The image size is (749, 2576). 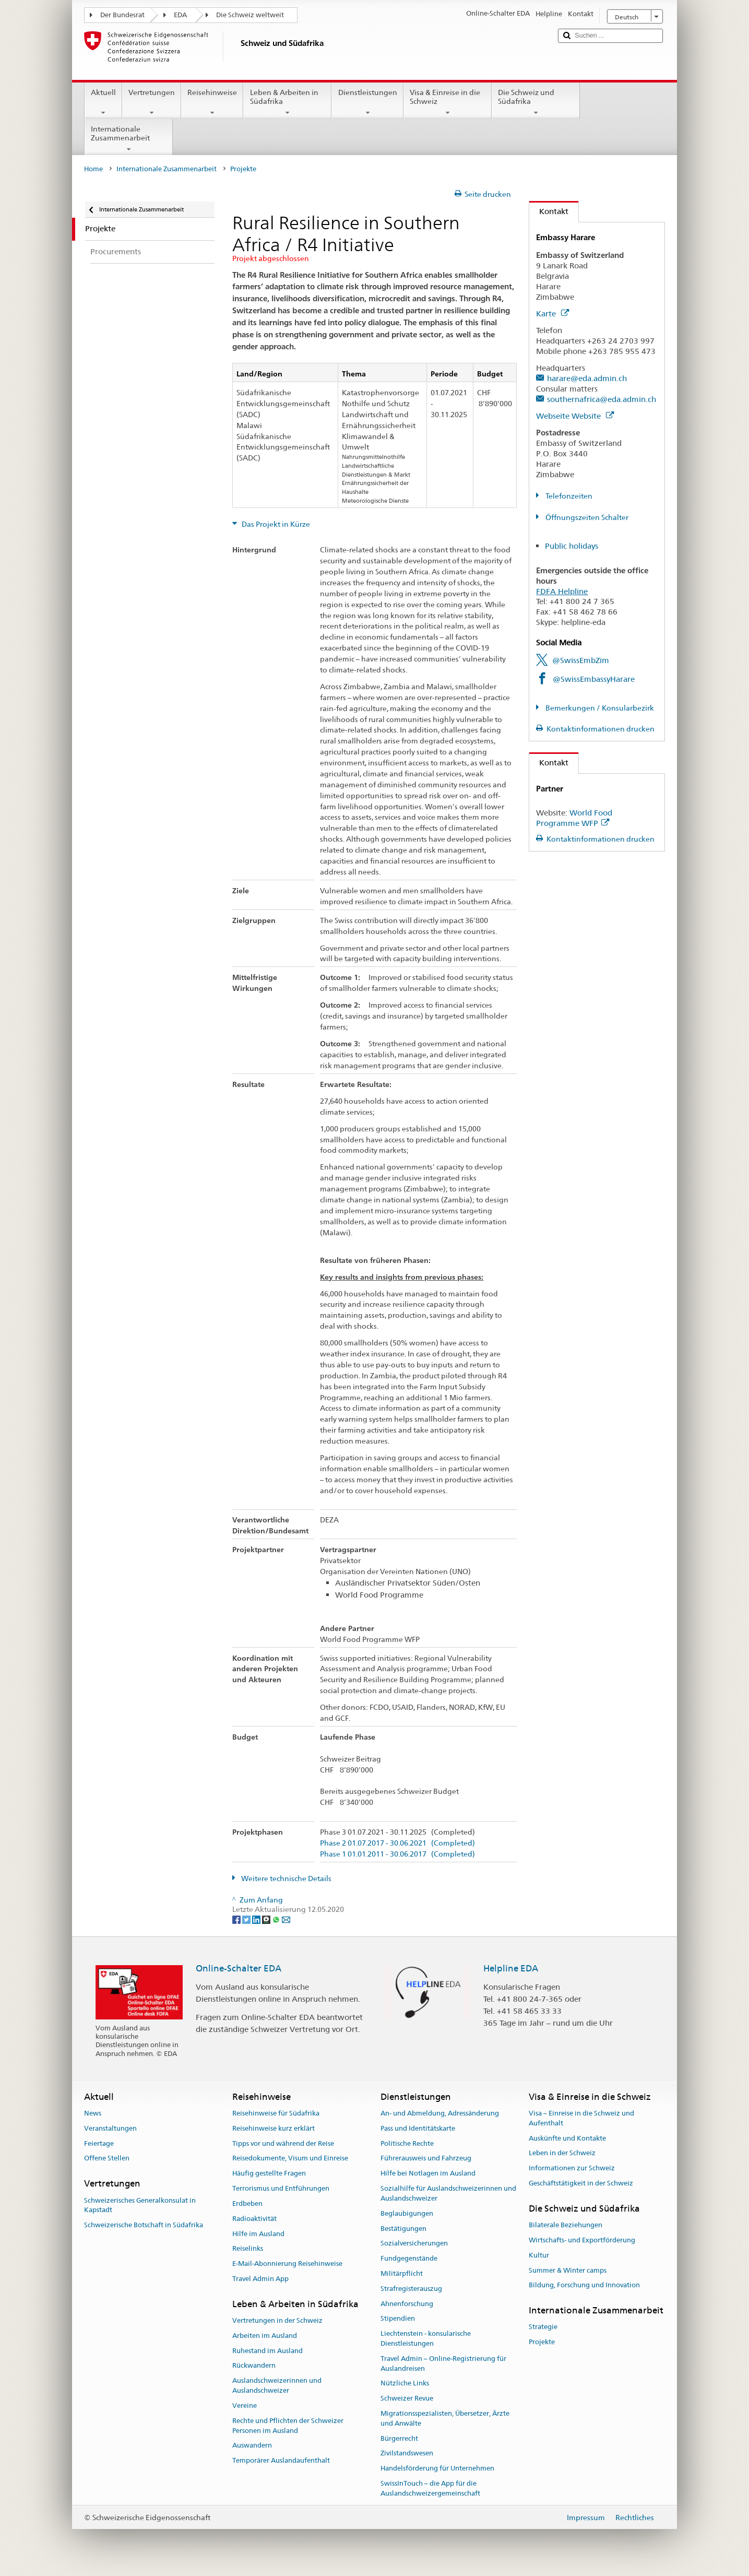 I want to click on Leben & Arbeiten in Südafrika, so click(x=287, y=102).